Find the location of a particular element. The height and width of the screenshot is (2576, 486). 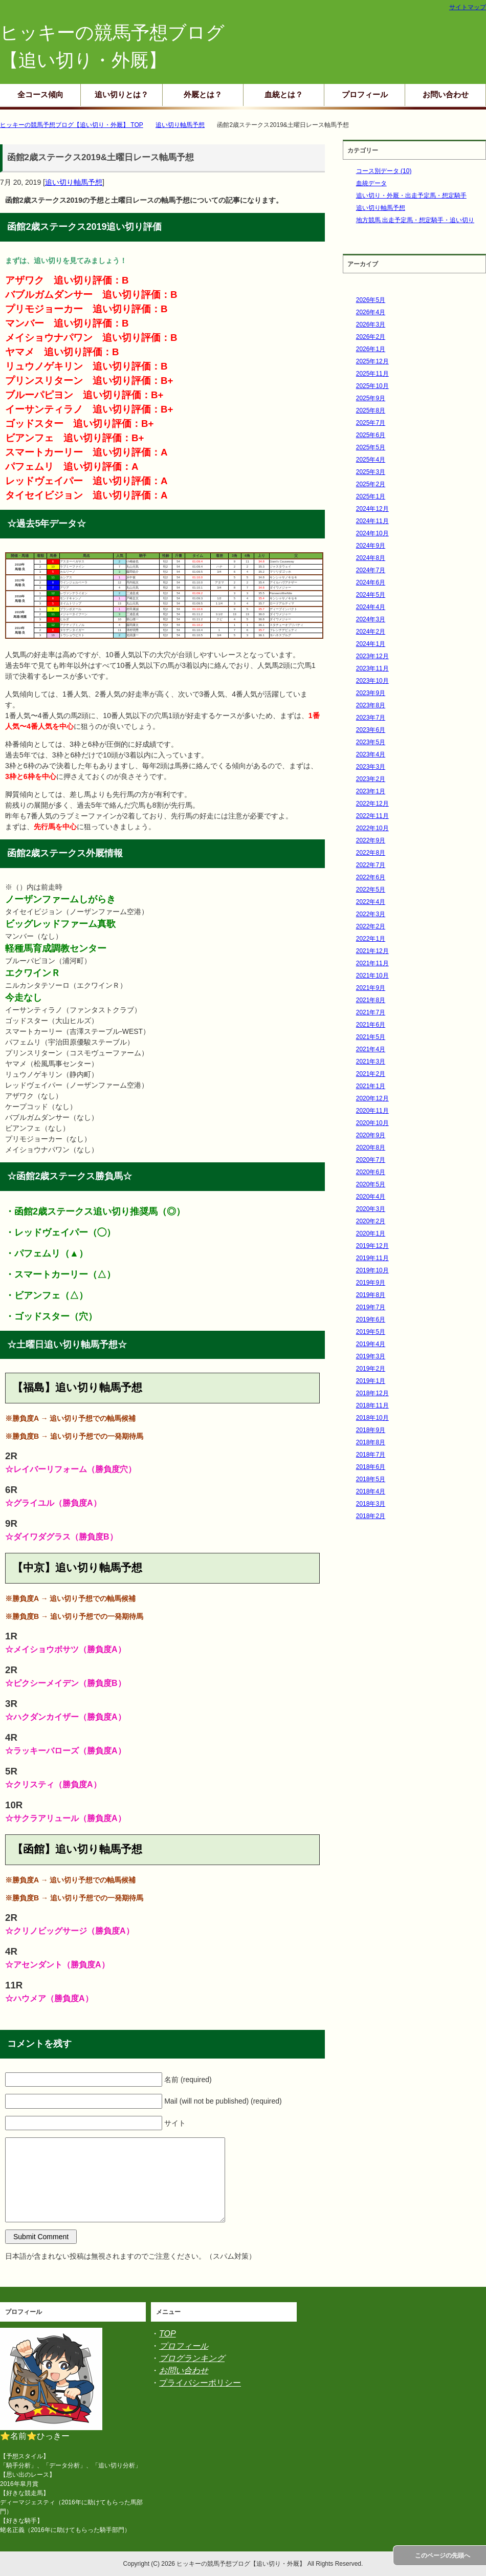

2019年3月 is located at coordinates (370, 1356).